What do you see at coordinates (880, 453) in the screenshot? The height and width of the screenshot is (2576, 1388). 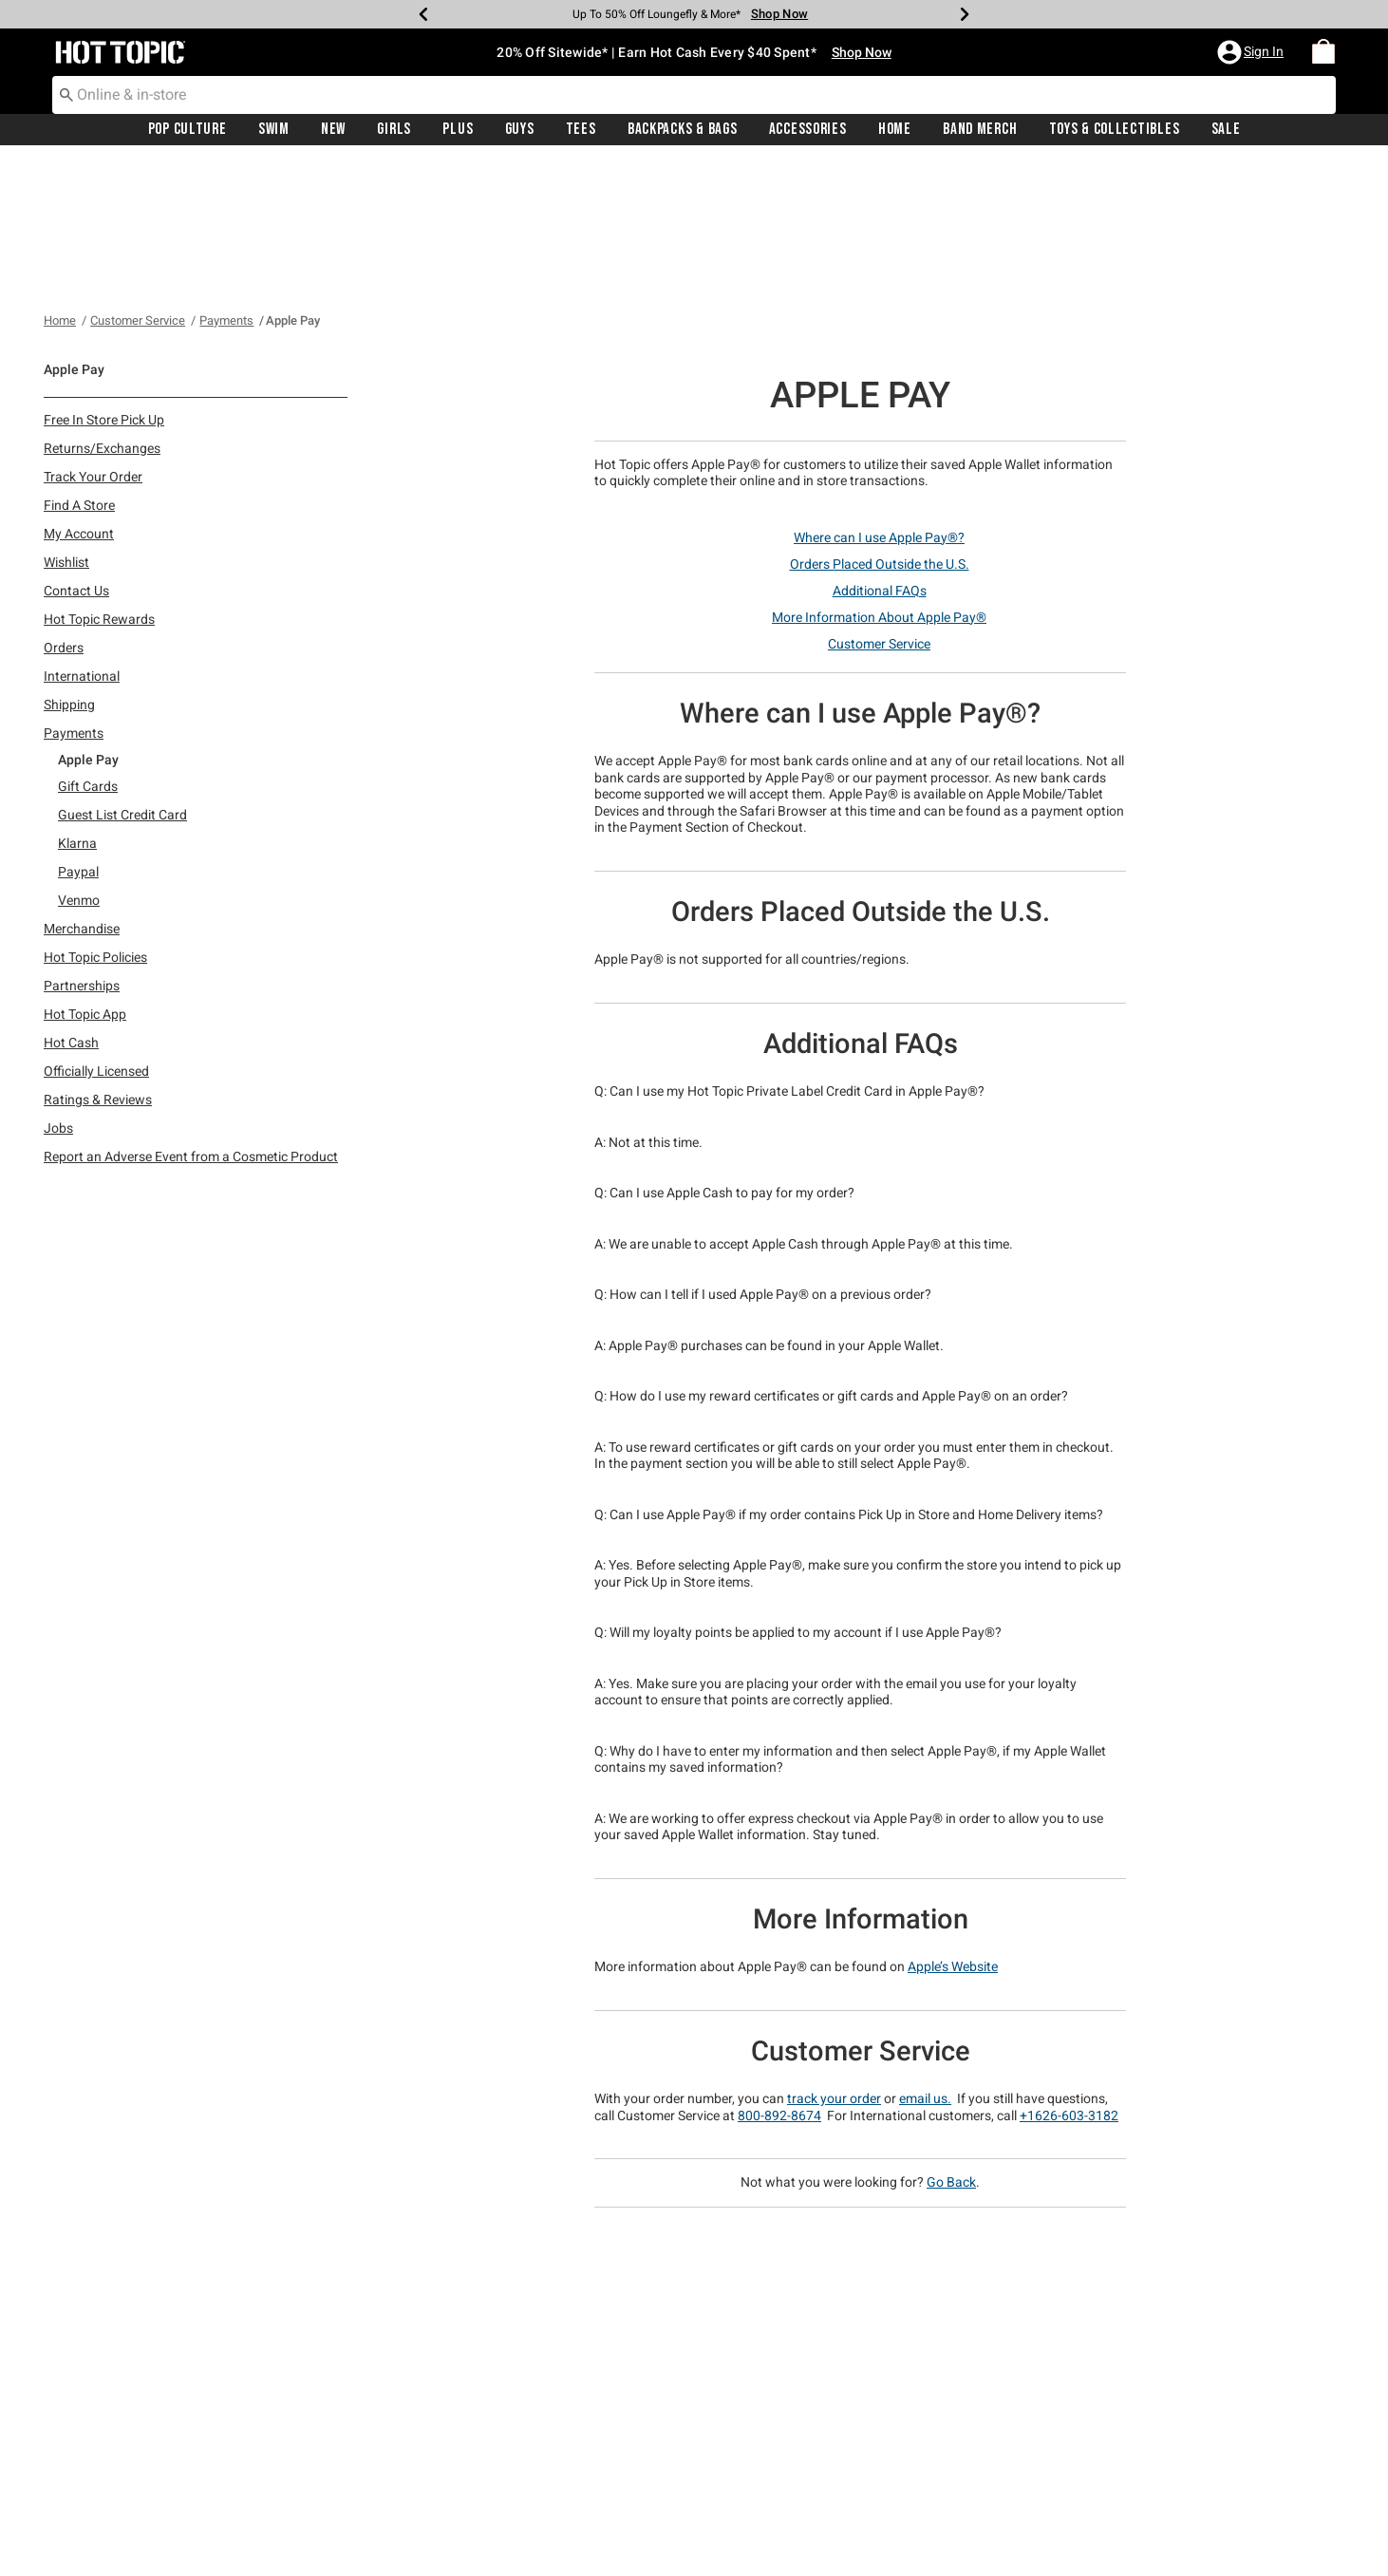 I see `Additional FAQs` at bounding box center [880, 453].